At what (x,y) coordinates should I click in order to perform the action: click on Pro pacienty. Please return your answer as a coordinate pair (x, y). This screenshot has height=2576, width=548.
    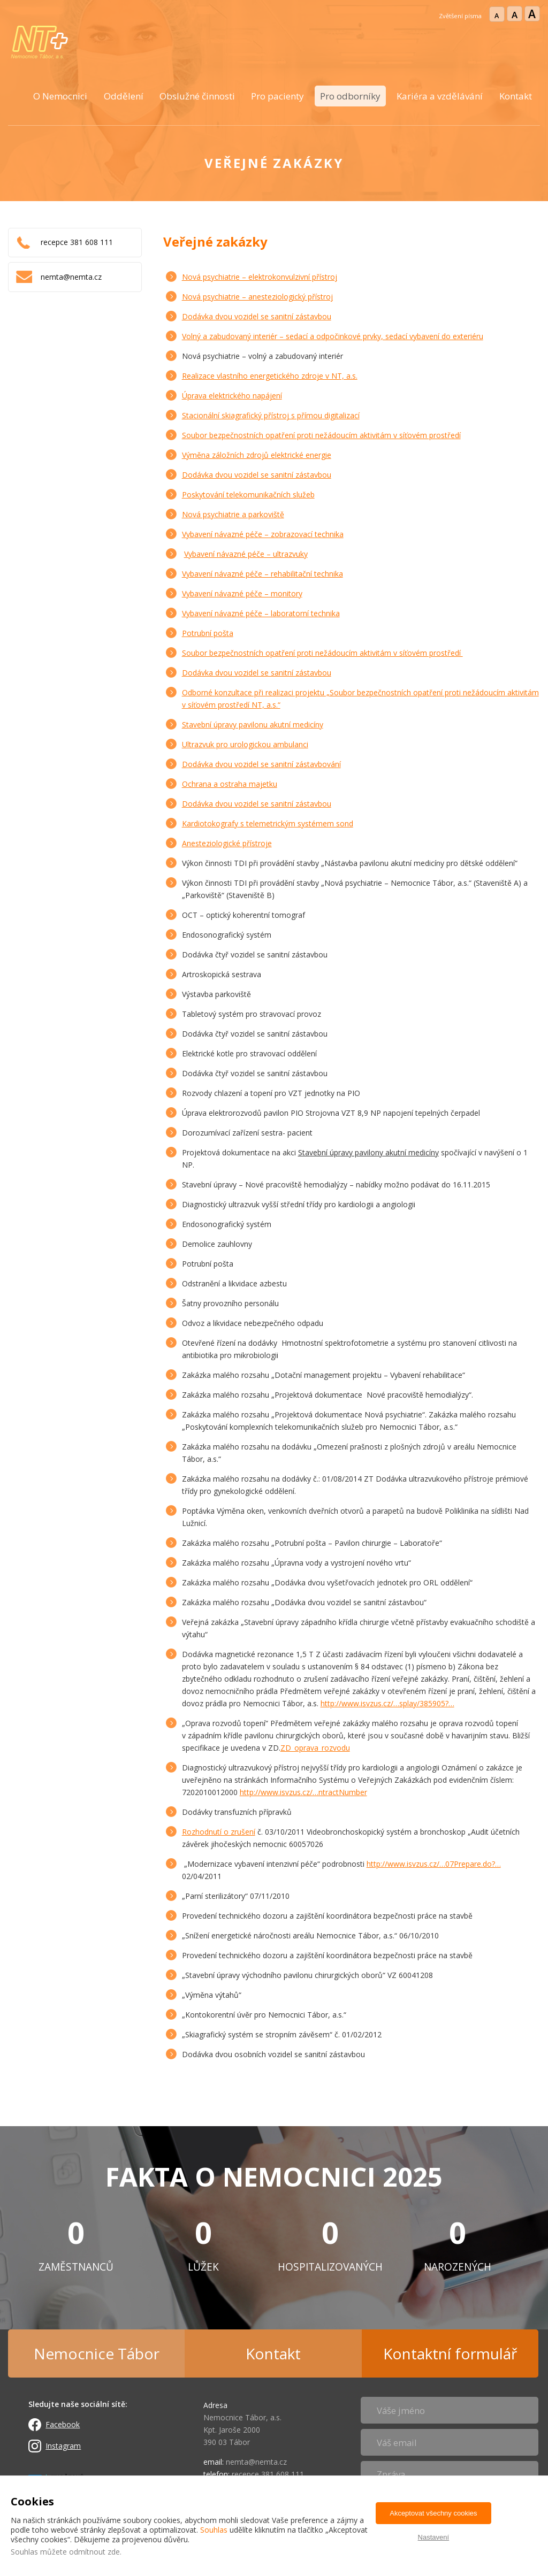
    Looking at the image, I should click on (277, 96).